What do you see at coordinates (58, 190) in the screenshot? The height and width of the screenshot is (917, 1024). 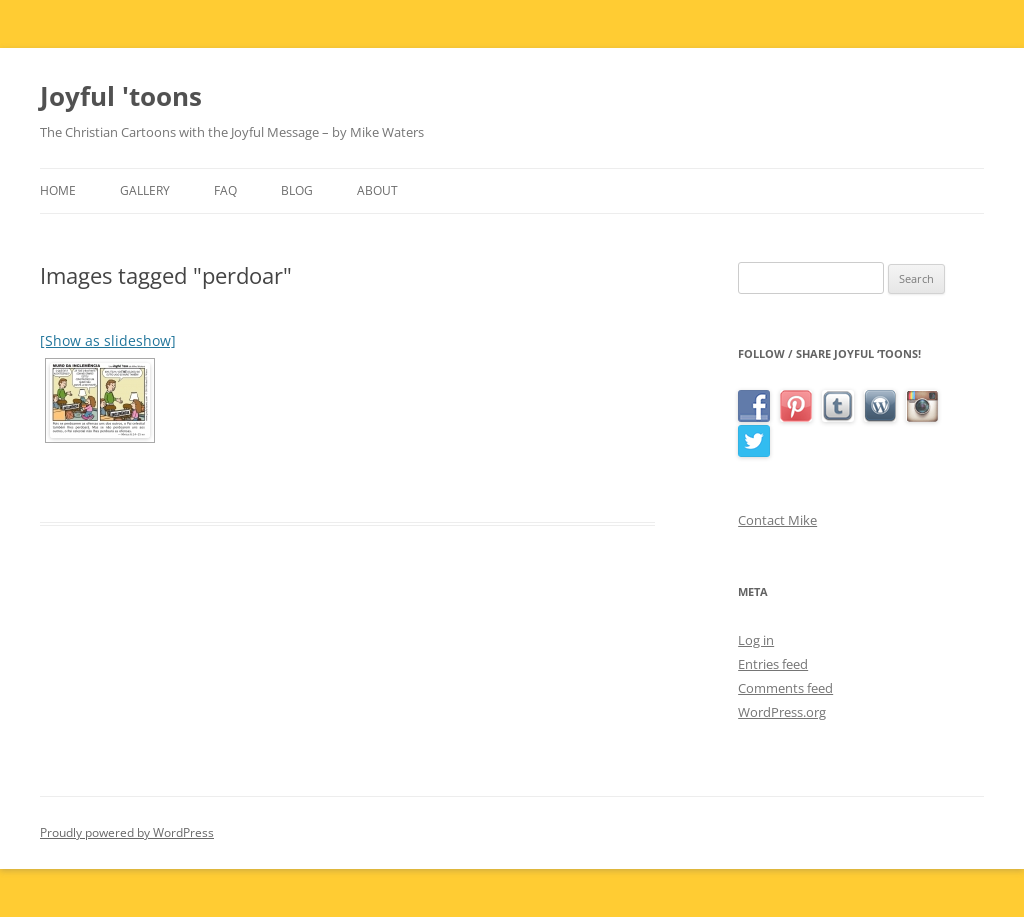 I see `Home` at bounding box center [58, 190].